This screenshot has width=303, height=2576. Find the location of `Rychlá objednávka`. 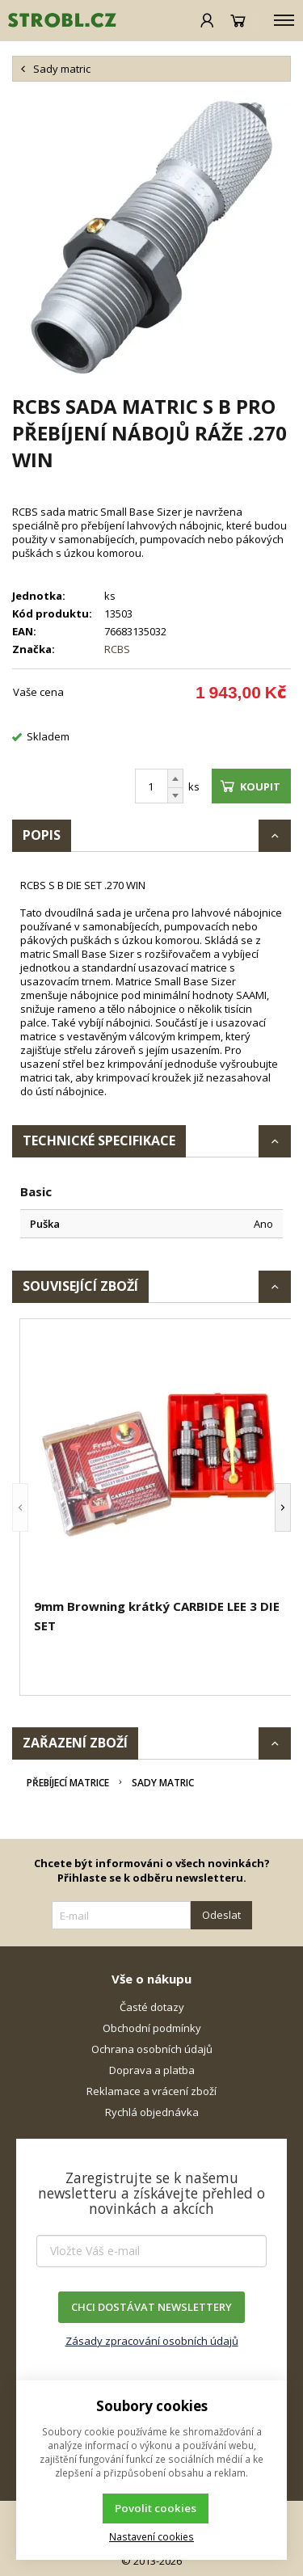

Rychlá objednávka is located at coordinates (152, 2112).